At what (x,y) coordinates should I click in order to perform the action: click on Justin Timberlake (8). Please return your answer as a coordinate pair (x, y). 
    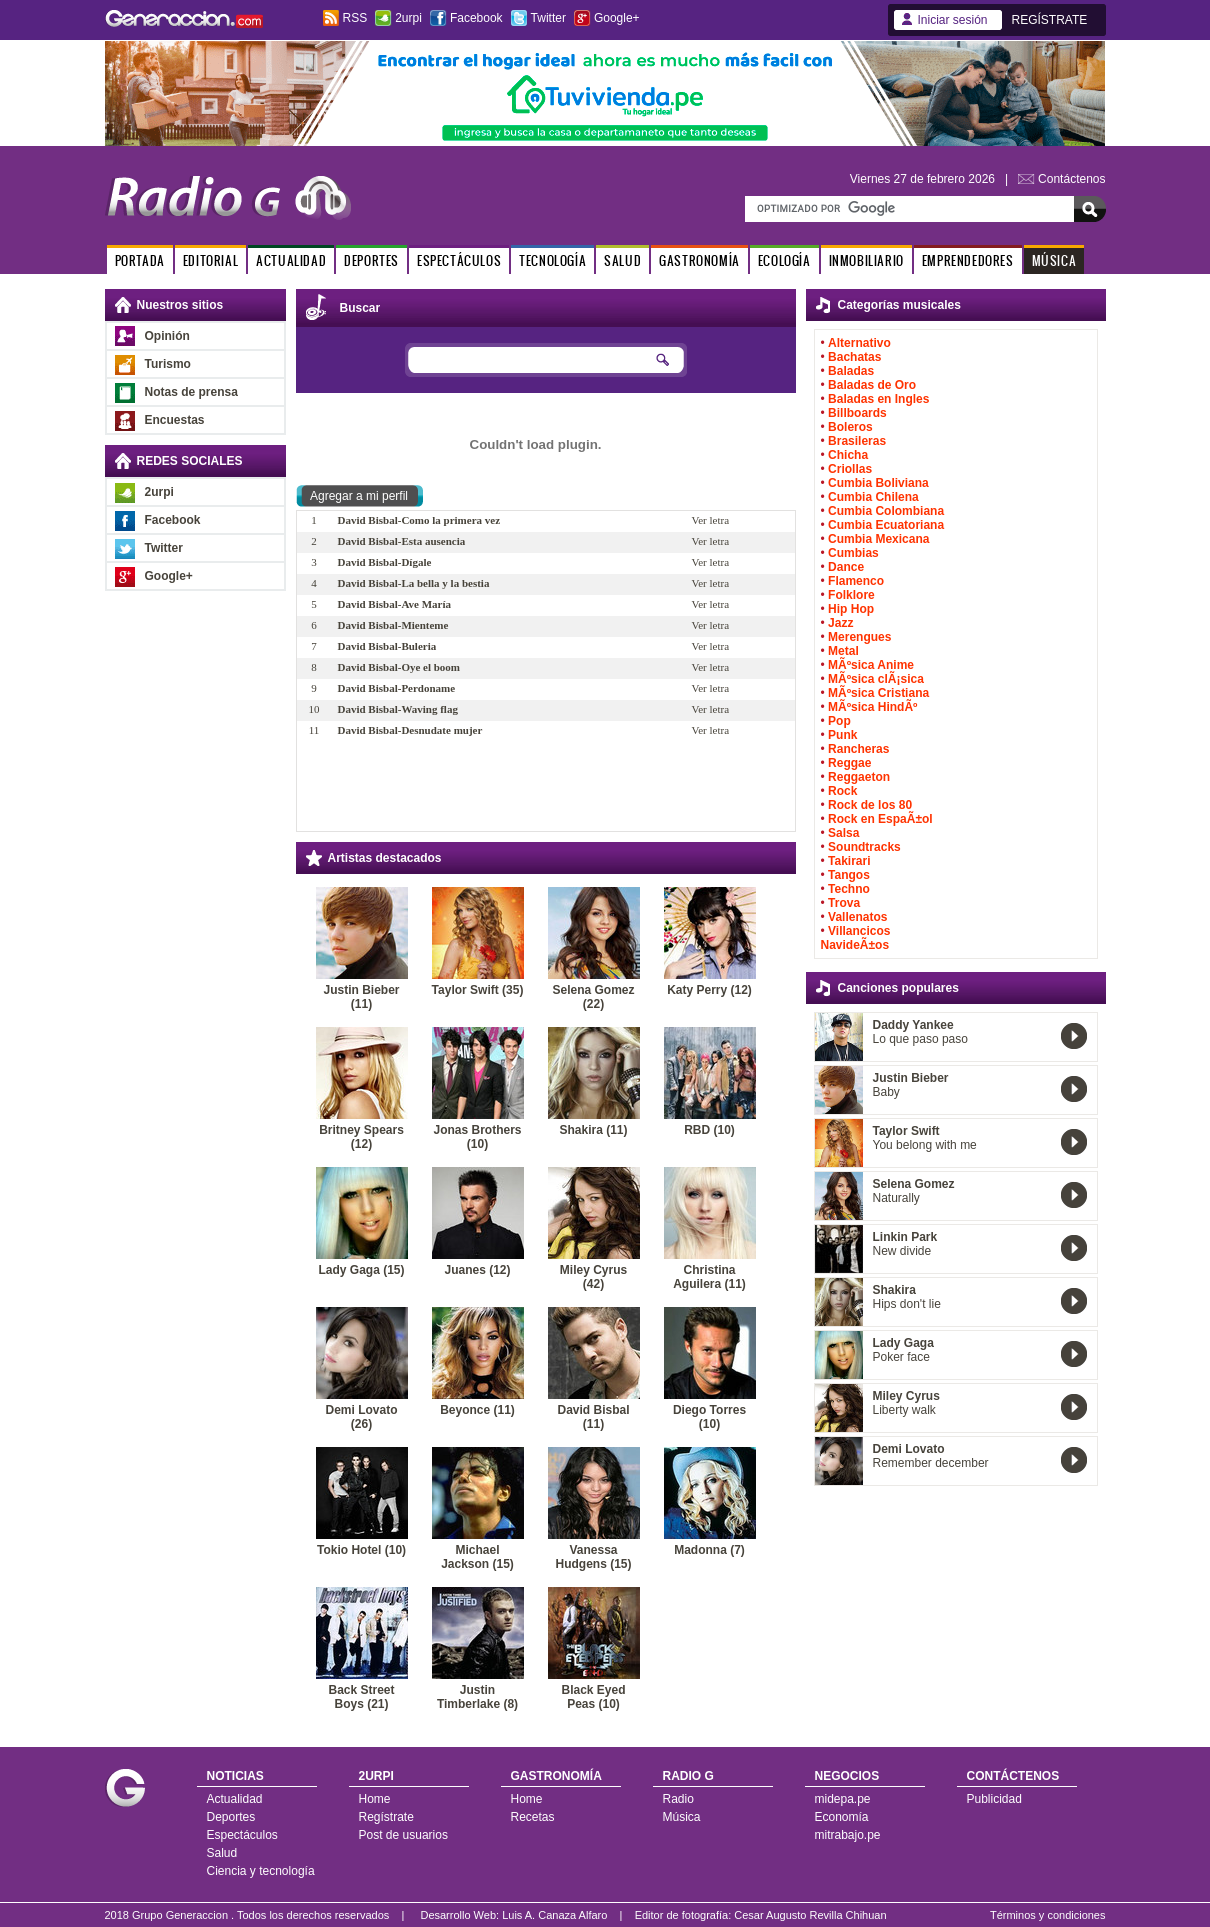
    Looking at the image, I should click on (477, 1697).